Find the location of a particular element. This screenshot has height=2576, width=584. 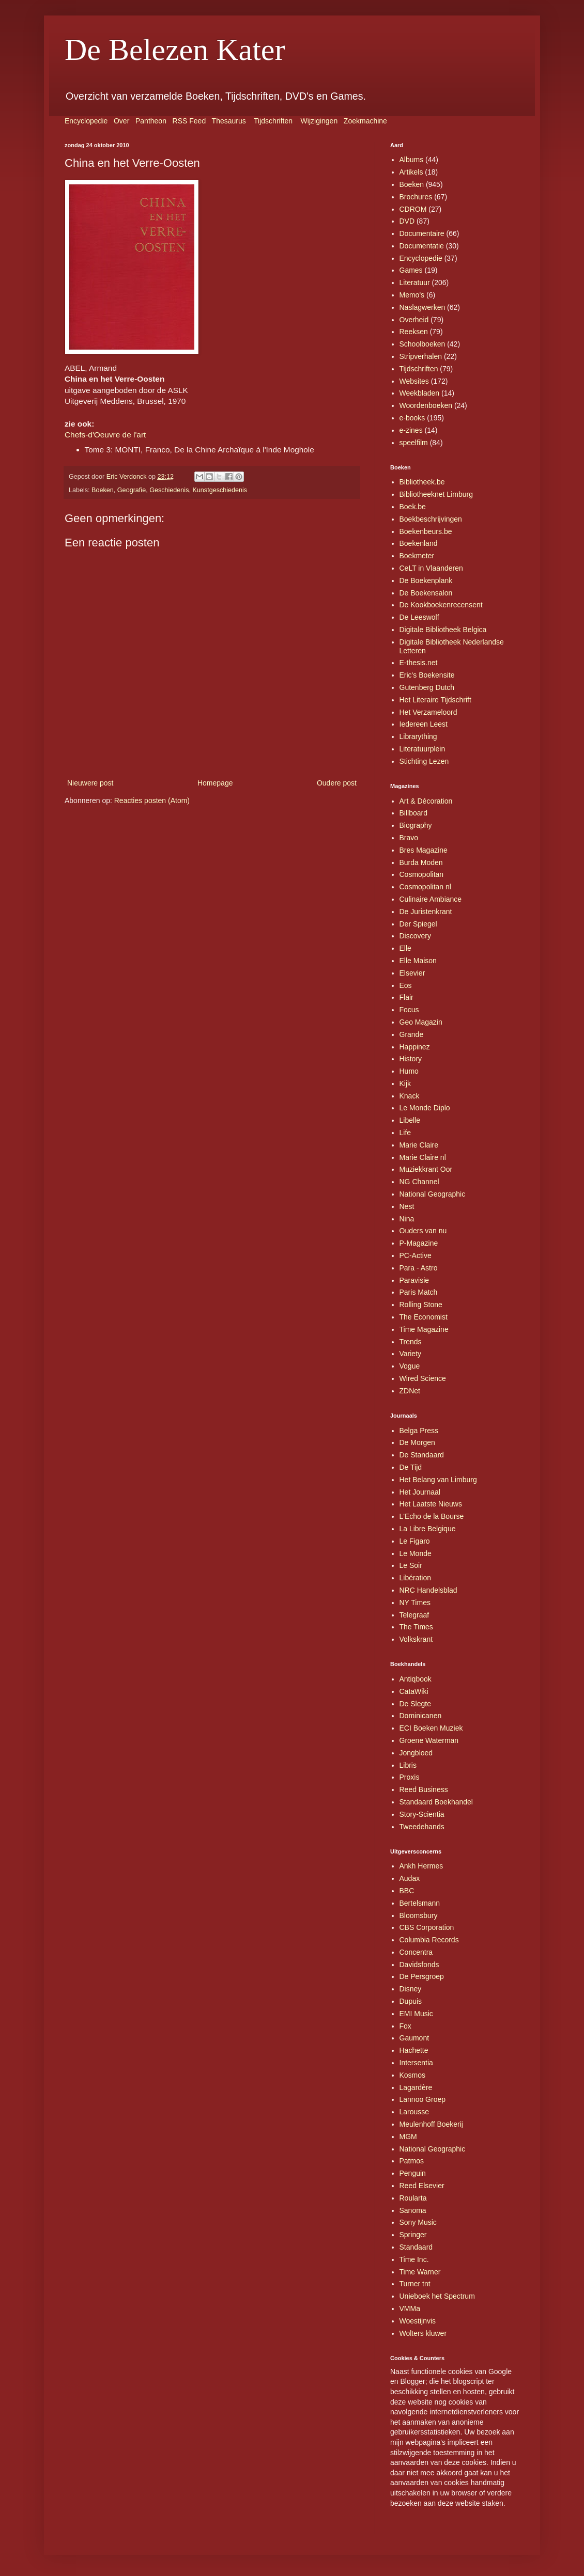

Sanoma is located at coordinates (412, 2210).